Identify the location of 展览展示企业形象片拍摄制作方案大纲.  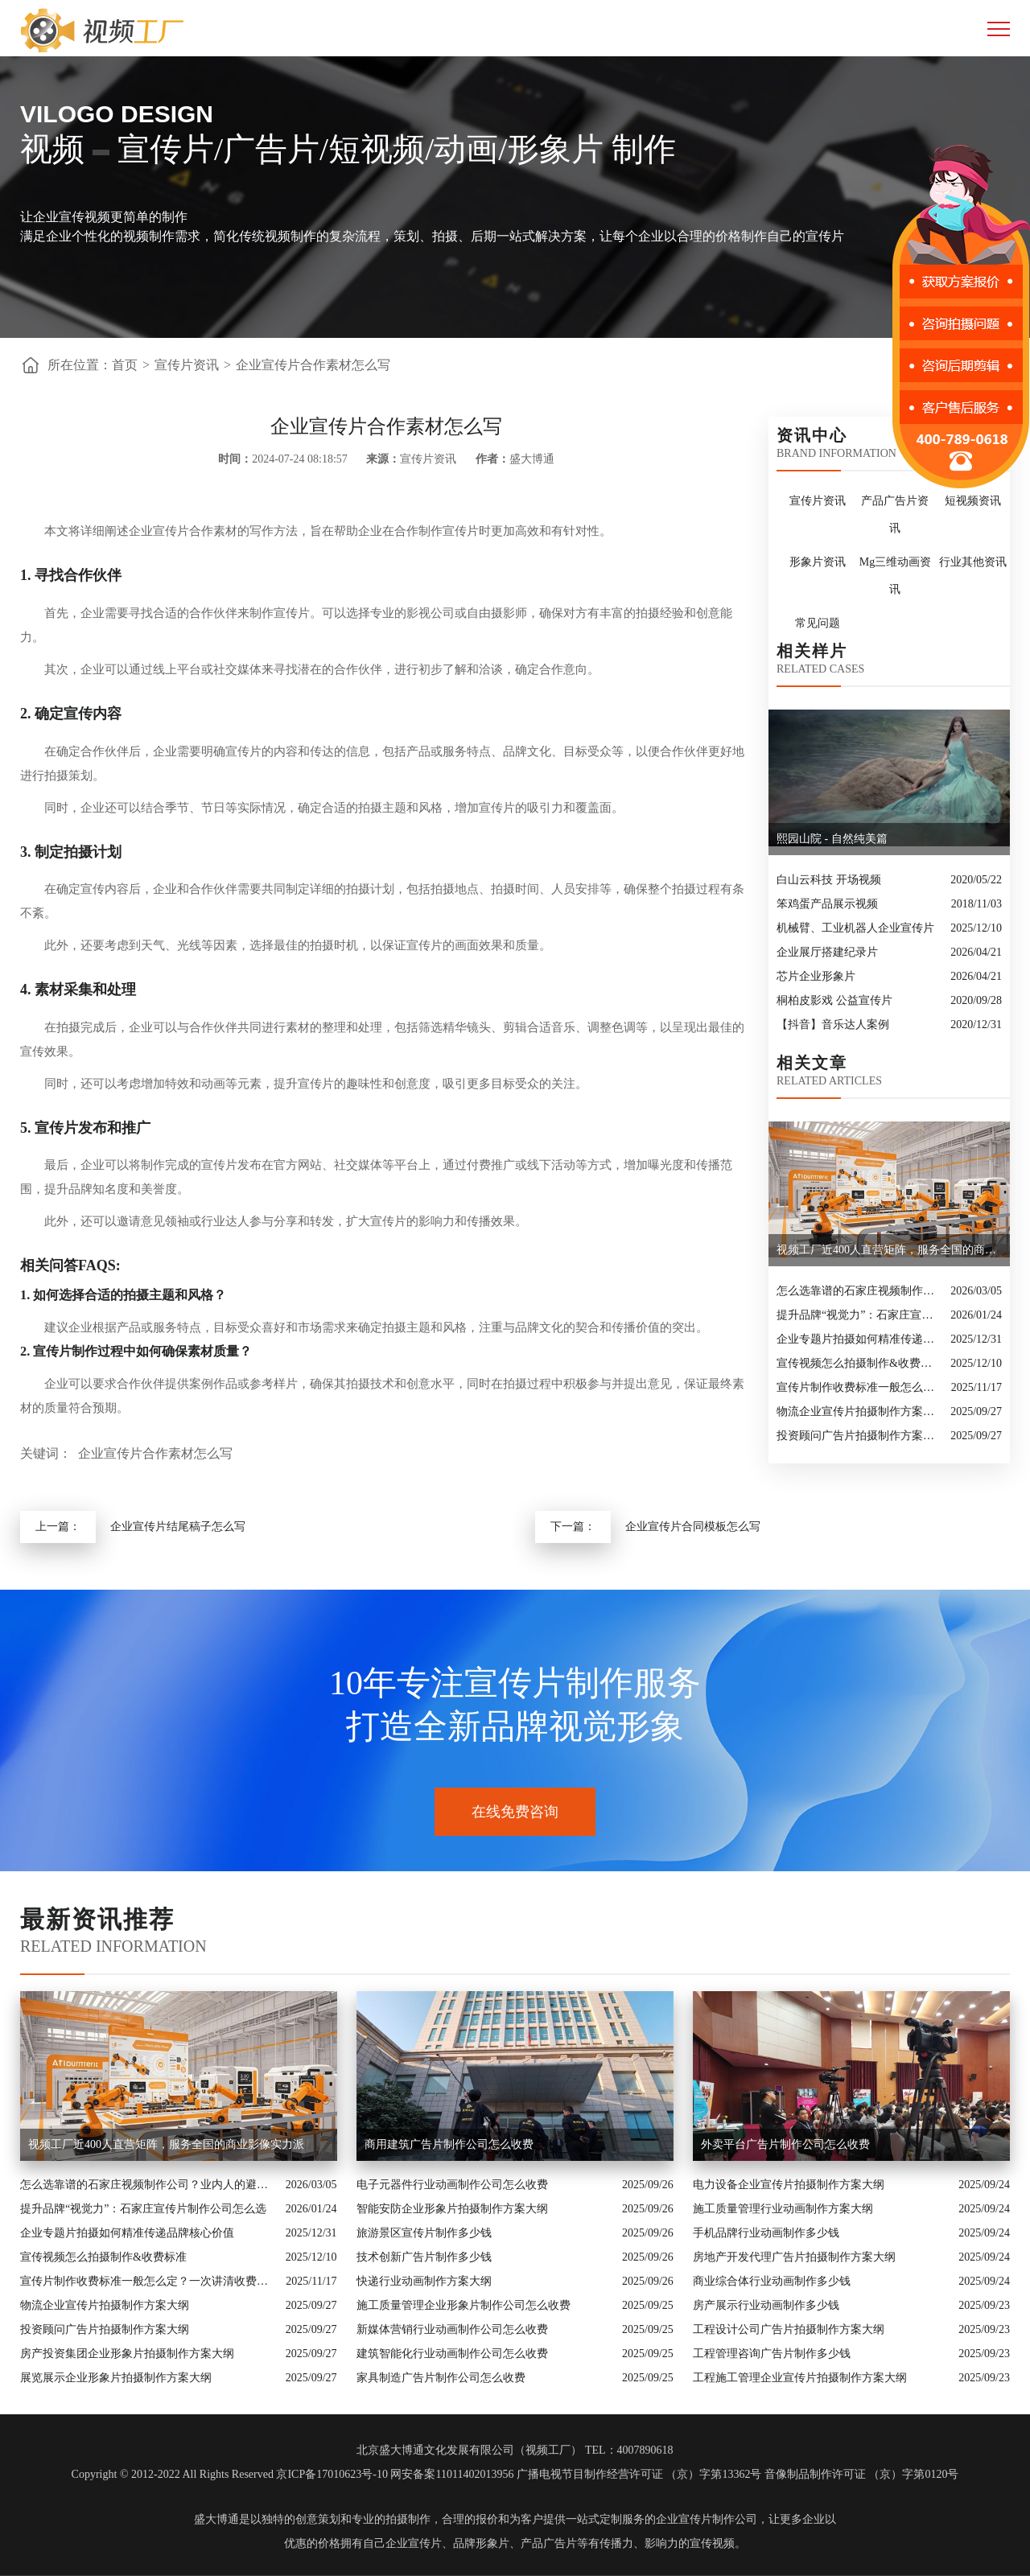
(116, 2378).